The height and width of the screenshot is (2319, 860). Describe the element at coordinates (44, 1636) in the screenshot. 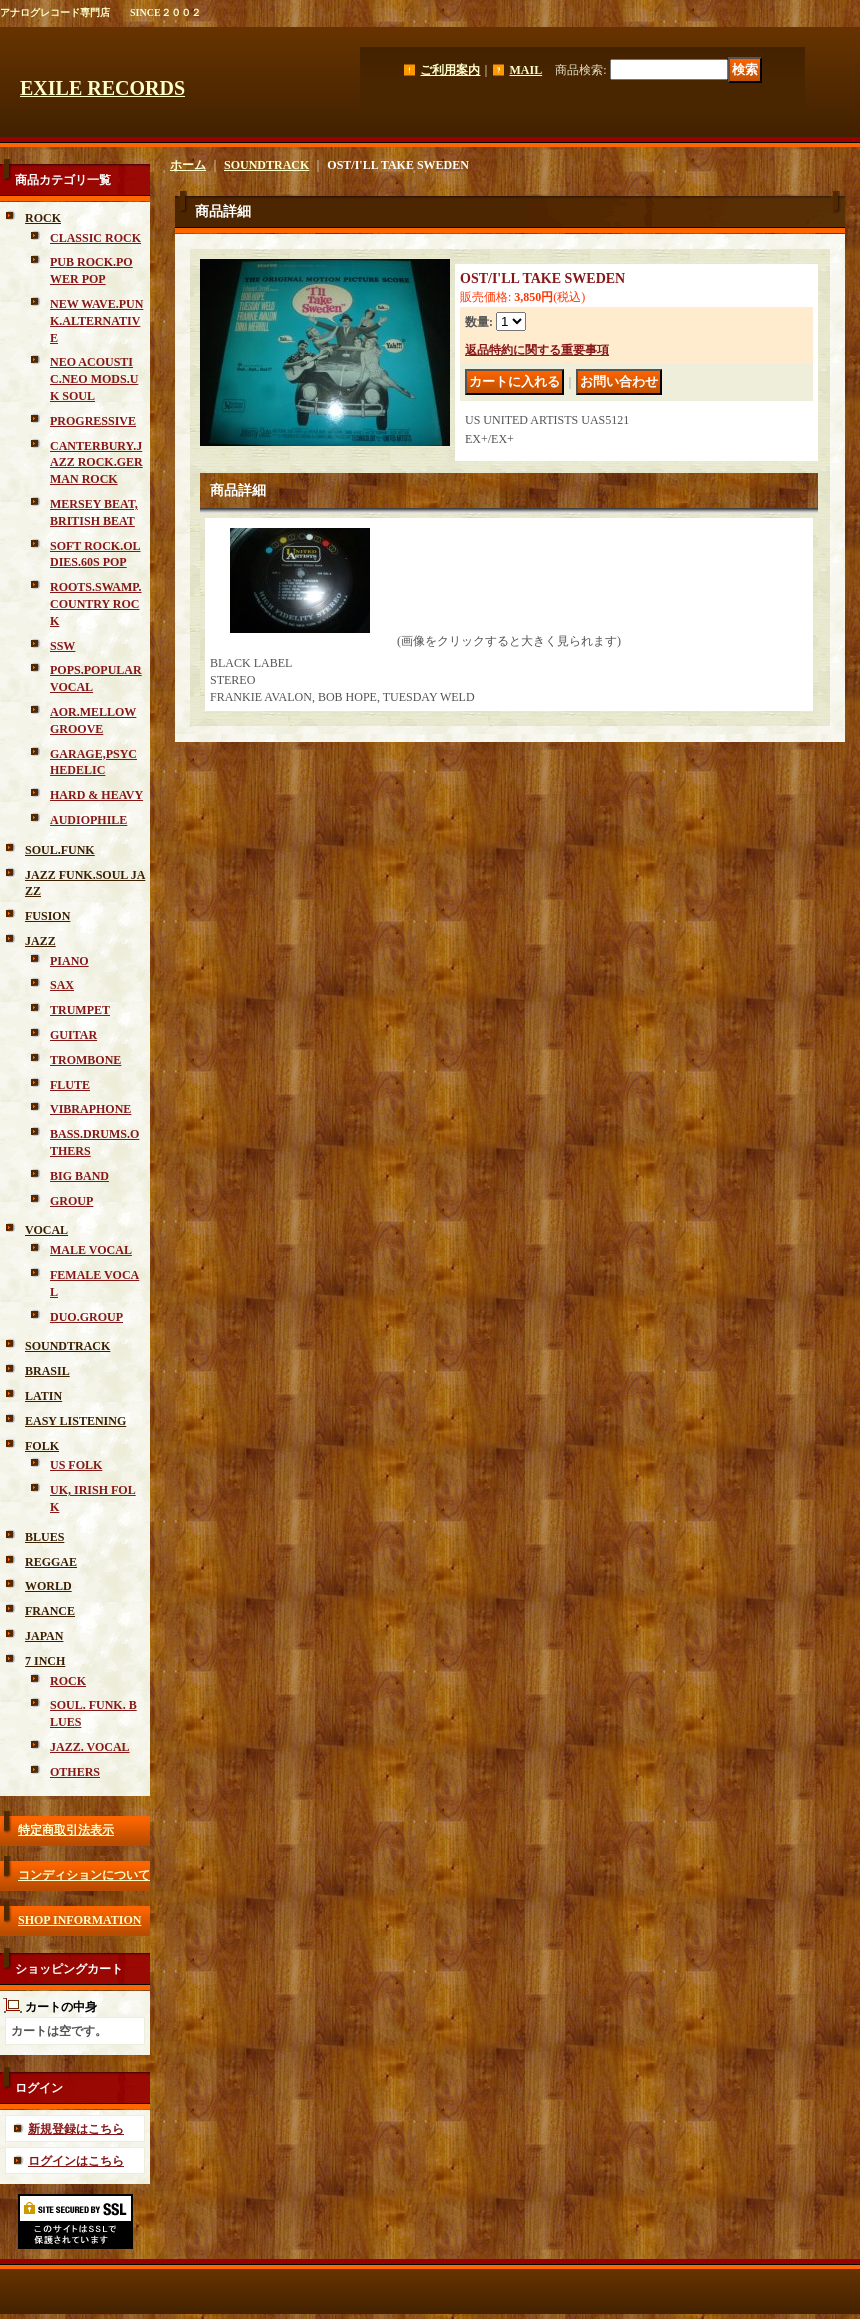

I see `JAPAN` at that location.